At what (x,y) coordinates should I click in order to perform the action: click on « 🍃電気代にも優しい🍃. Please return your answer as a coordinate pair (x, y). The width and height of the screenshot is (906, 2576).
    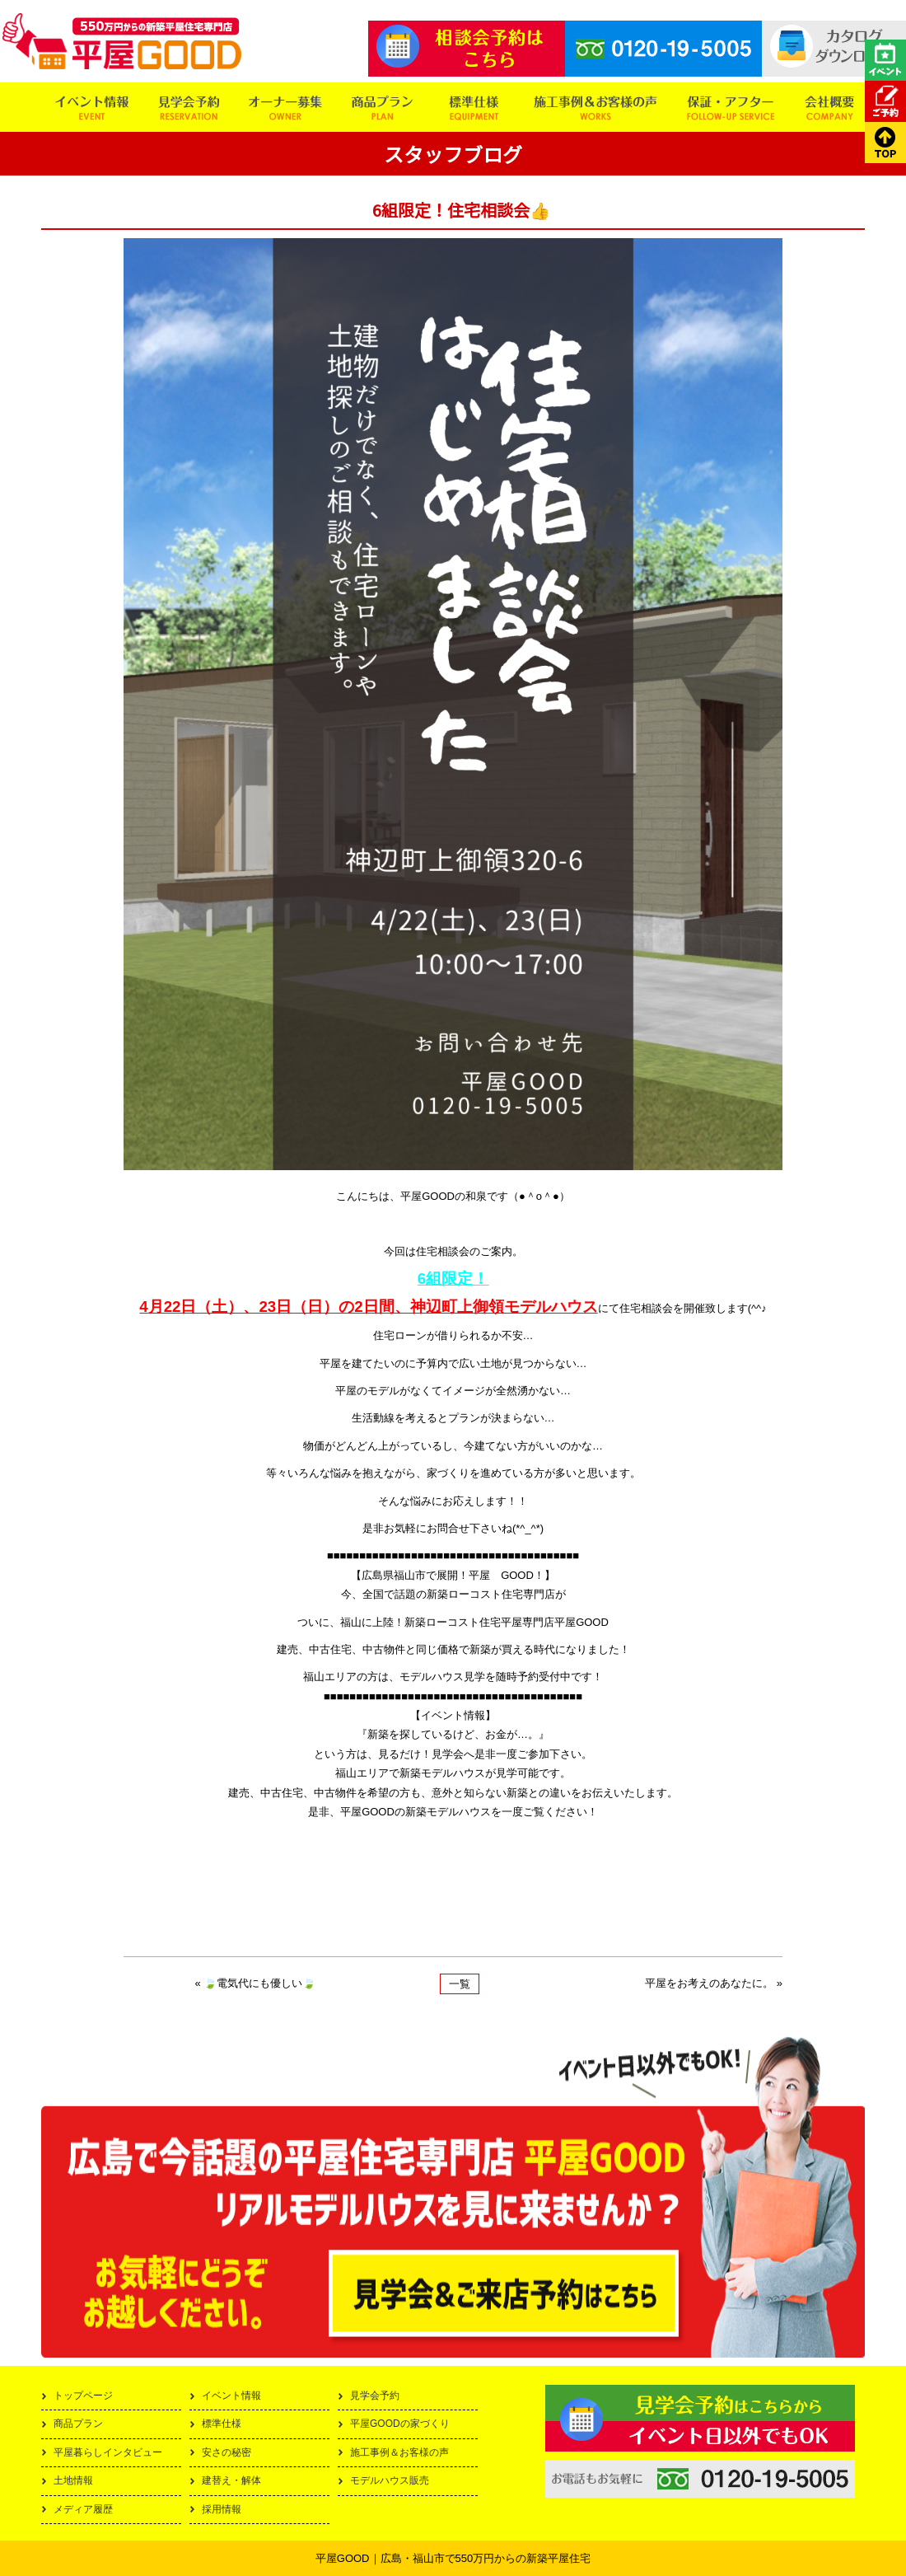
    Looking at the image, I should click on (255, 1983).